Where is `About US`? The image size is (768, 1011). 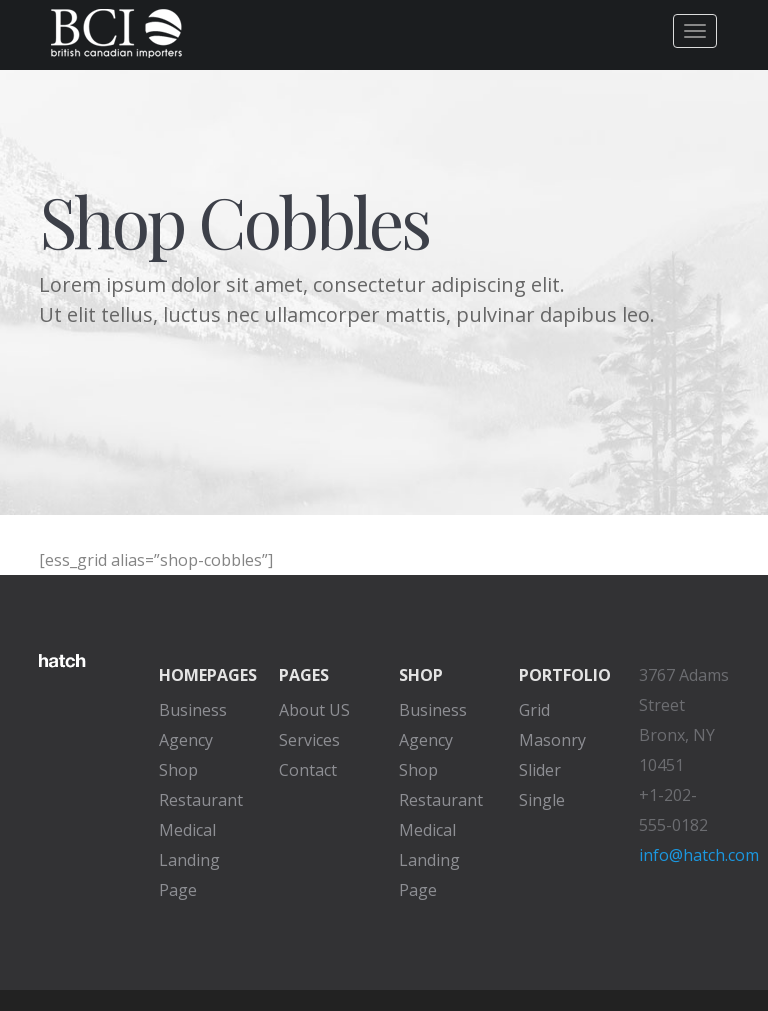 About US is located at coordinates (314, 710).